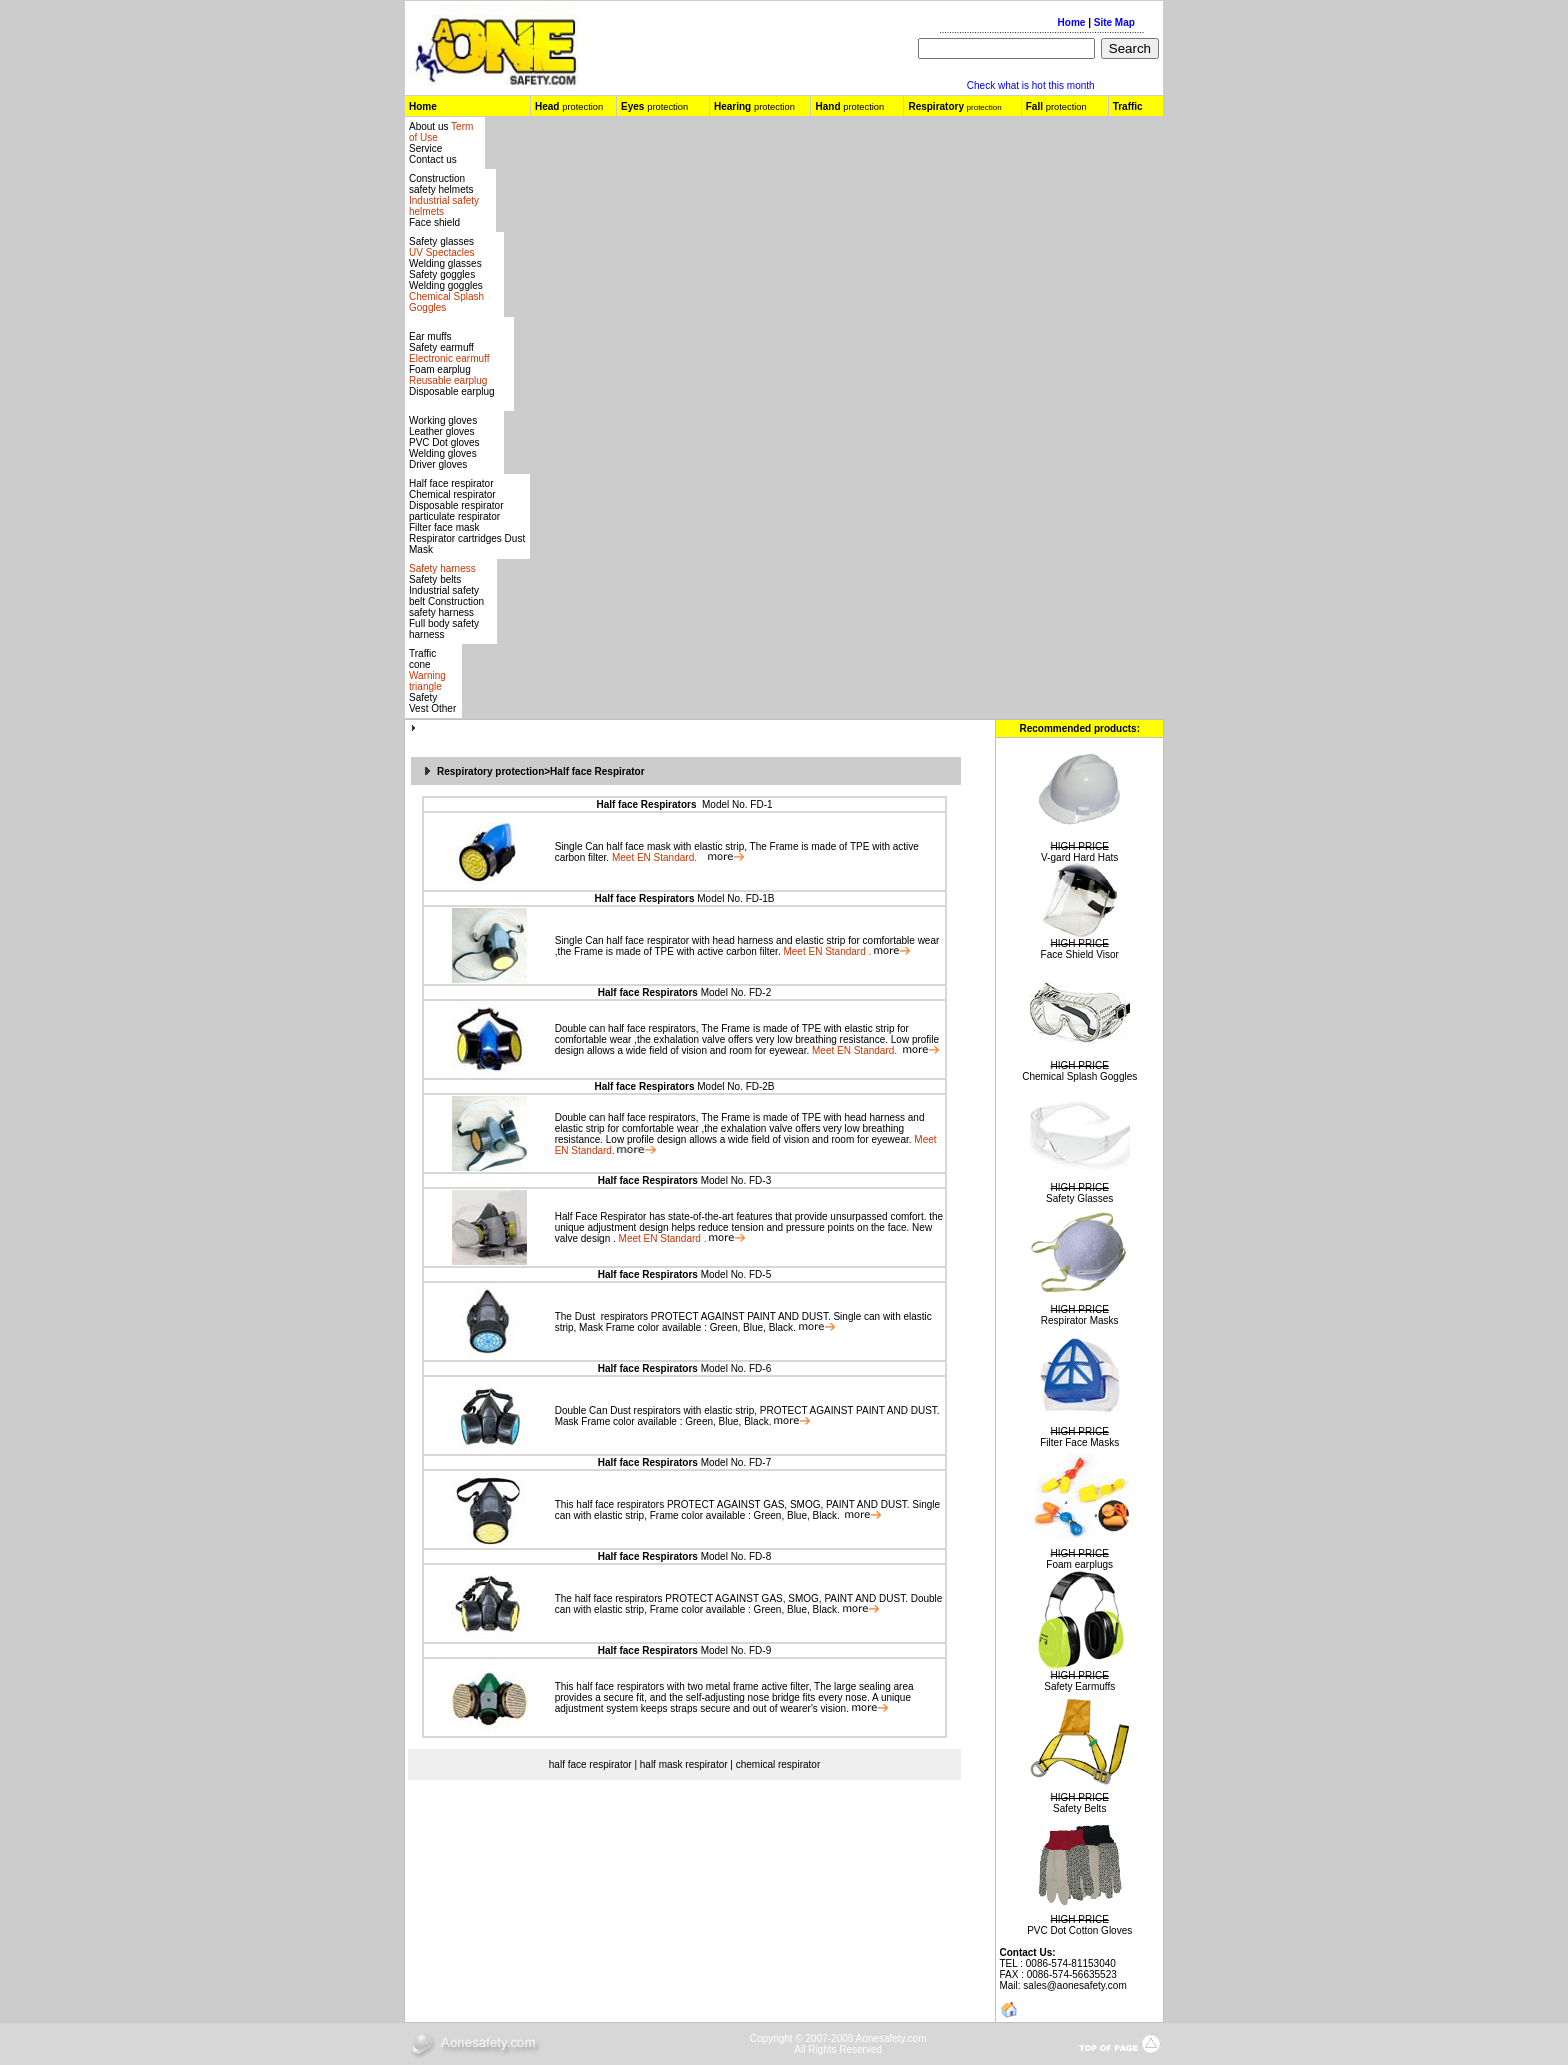  I want to click on Chemical Splash Goggles, so click(1079, 1076).